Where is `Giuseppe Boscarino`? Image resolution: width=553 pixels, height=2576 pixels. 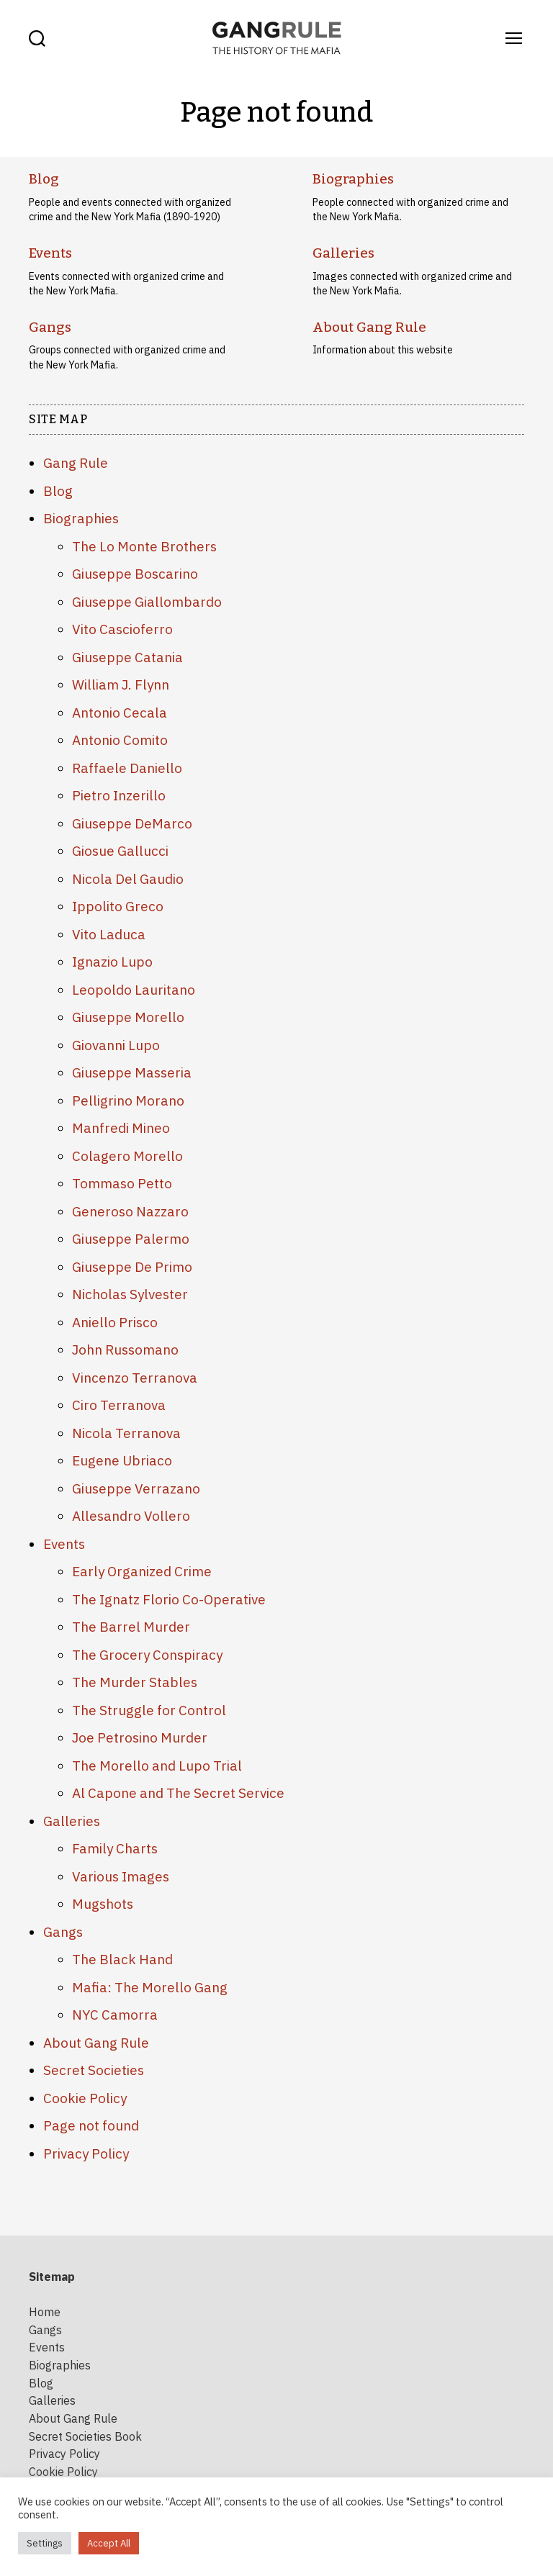 Giuseppe Boscarino is located at coordinates (135, 572).